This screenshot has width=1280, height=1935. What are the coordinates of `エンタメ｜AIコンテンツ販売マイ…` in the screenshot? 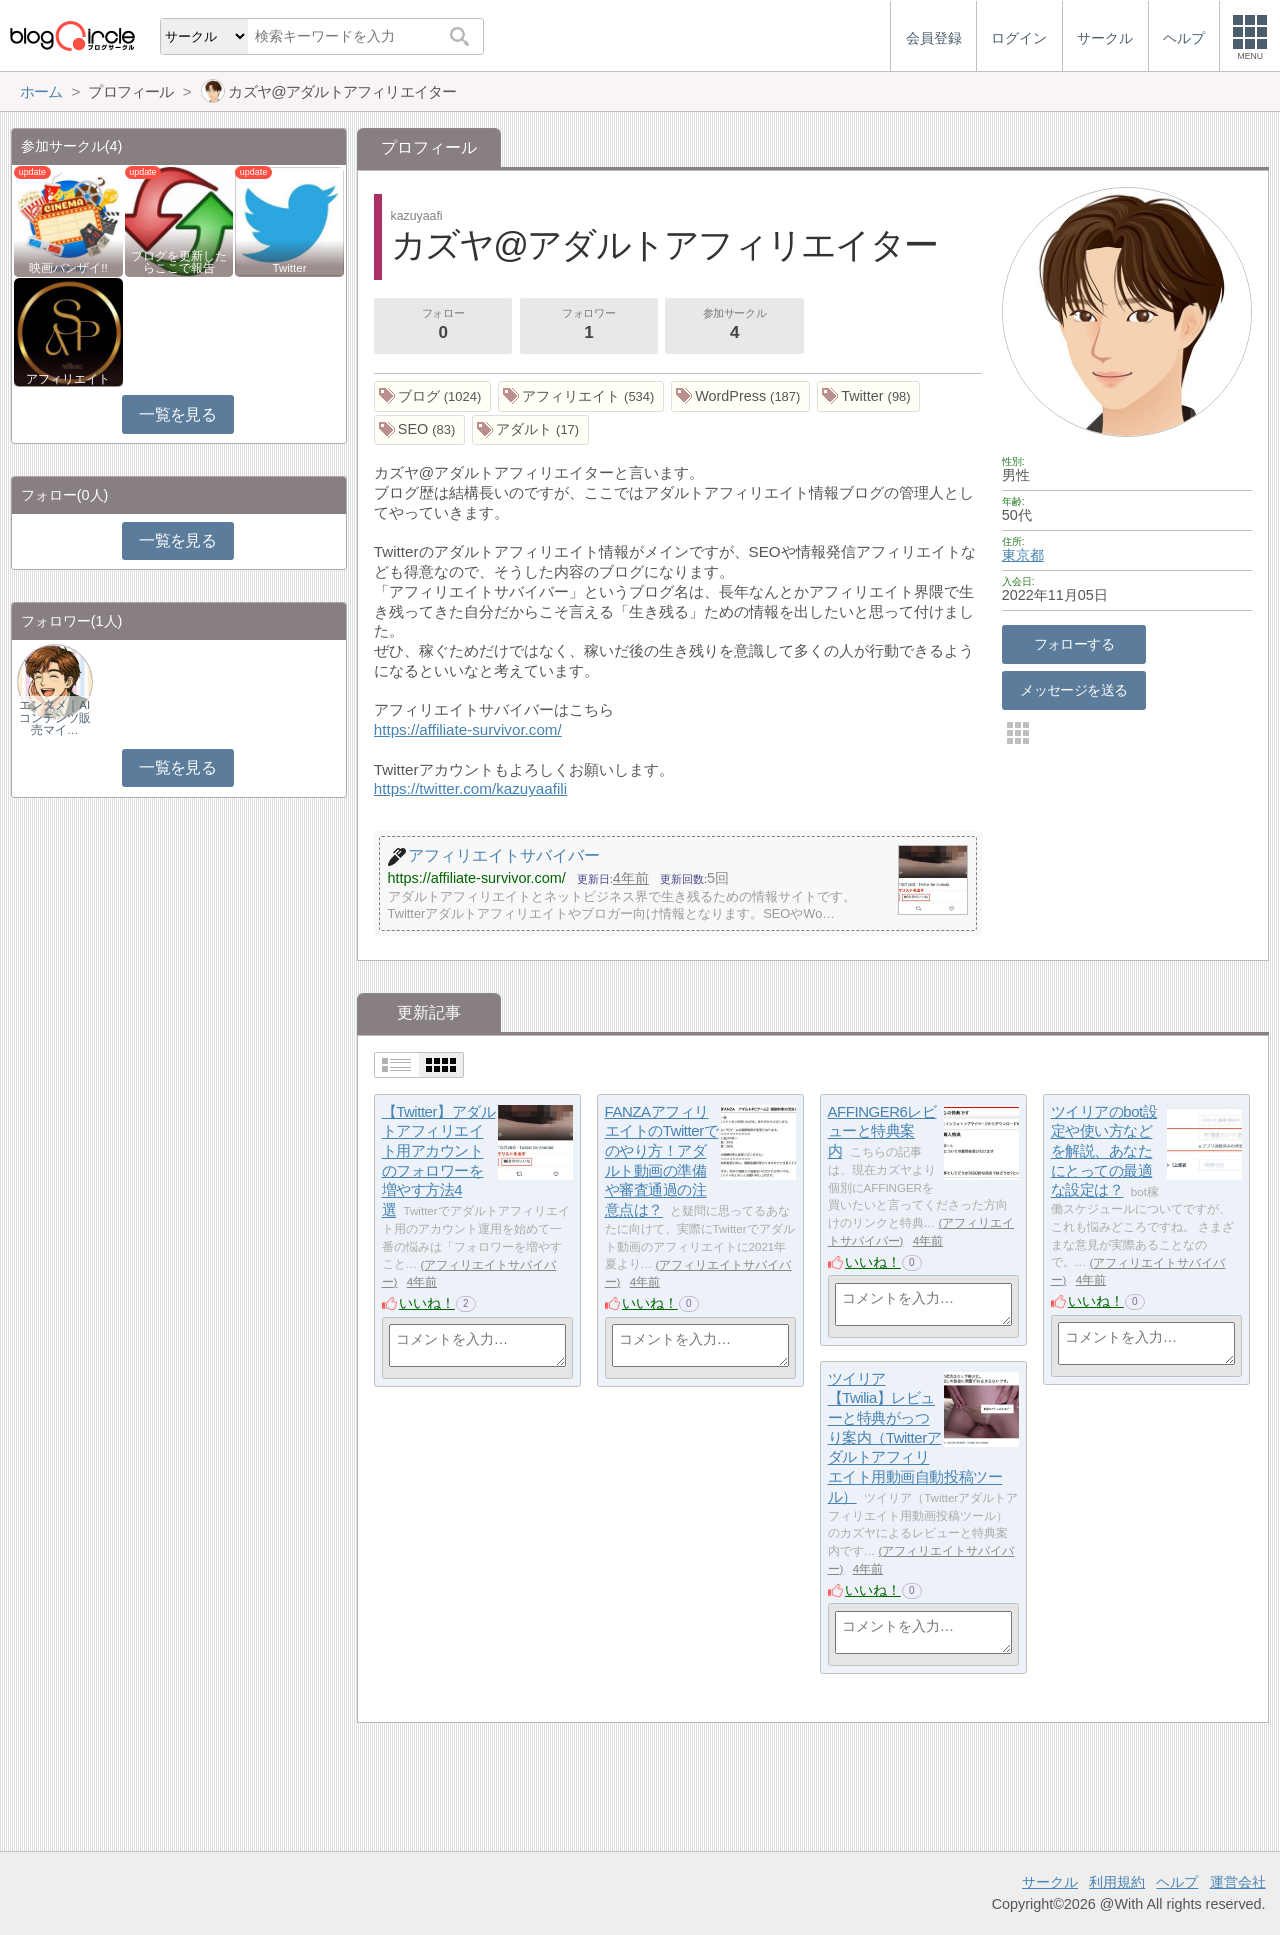 It's located at (55, 717).